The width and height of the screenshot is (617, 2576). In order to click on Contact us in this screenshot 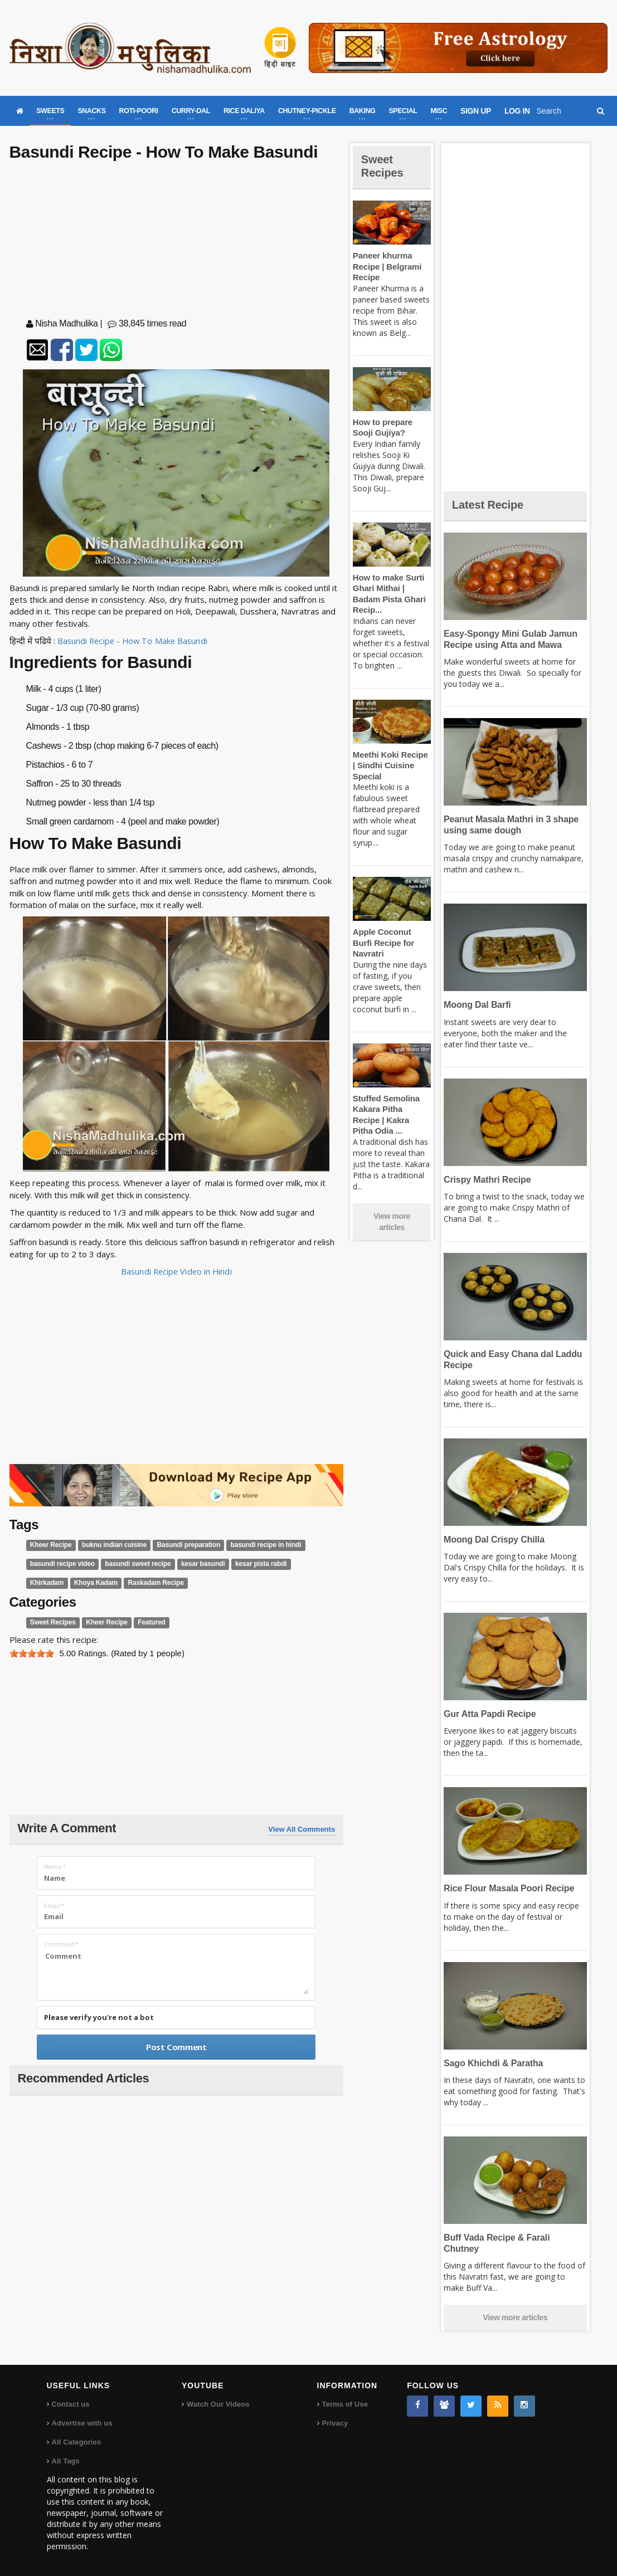, I will do `click(70, 2403)`.